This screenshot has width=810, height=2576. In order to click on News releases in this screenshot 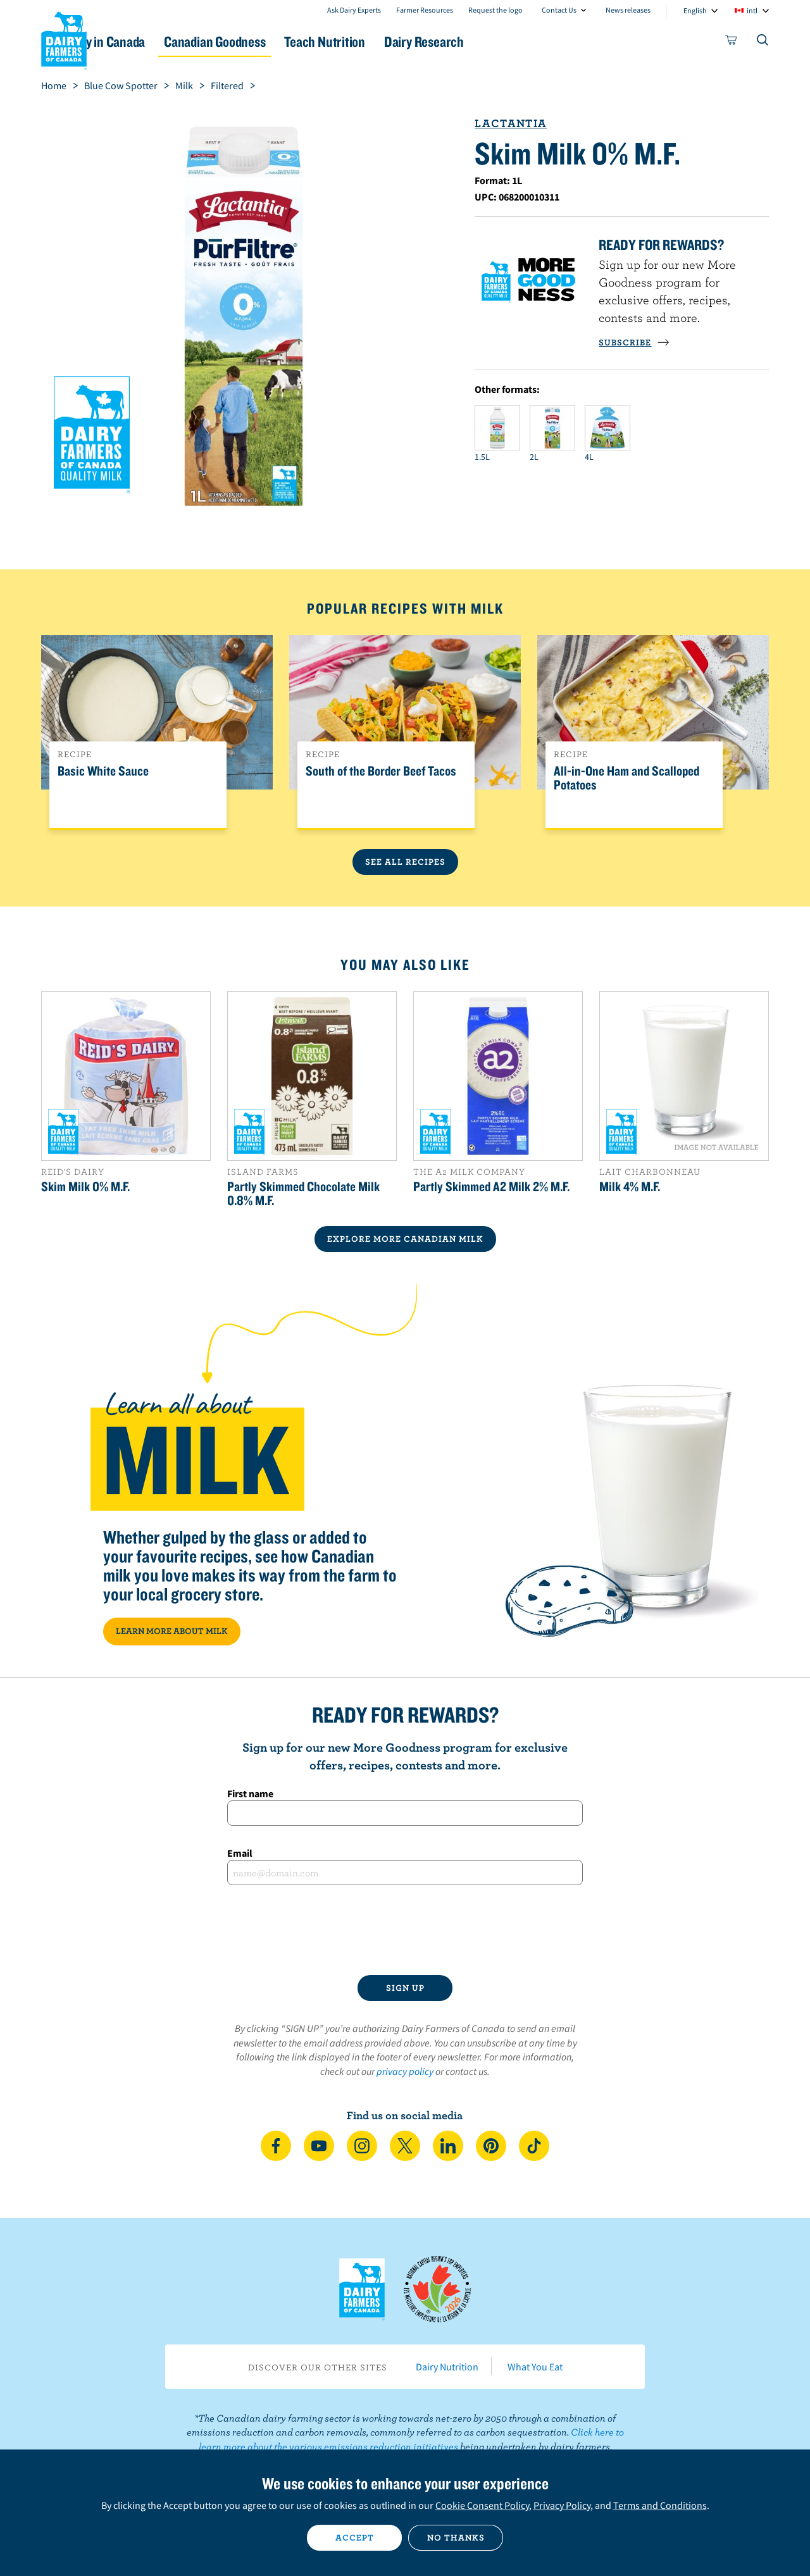, I will do `click(628, 10)`.